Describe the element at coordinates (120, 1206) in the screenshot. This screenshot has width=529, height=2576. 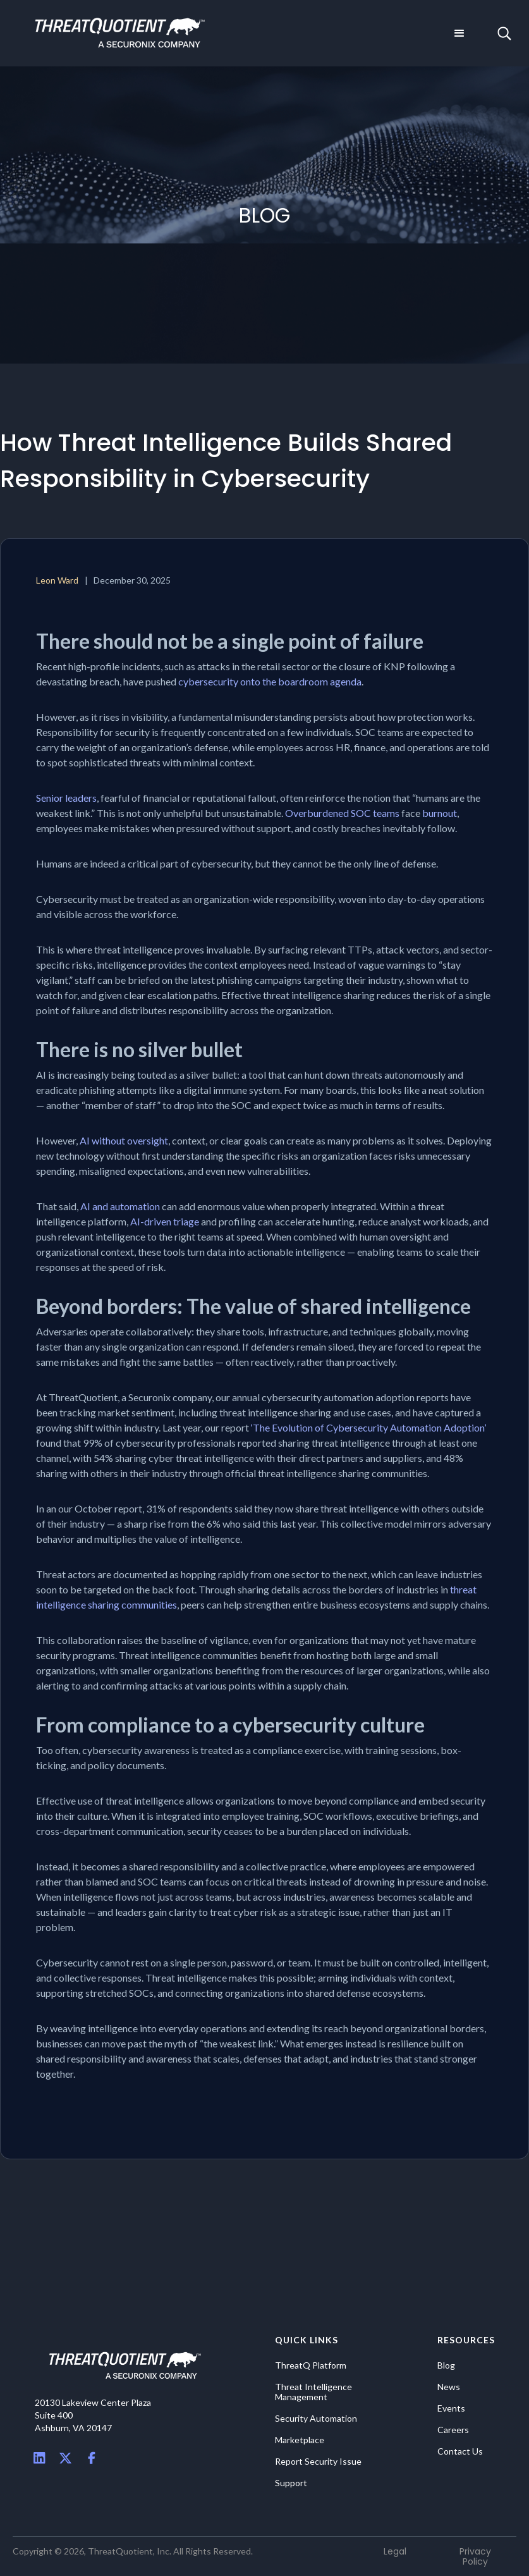
I see `AI and automation` at that location.